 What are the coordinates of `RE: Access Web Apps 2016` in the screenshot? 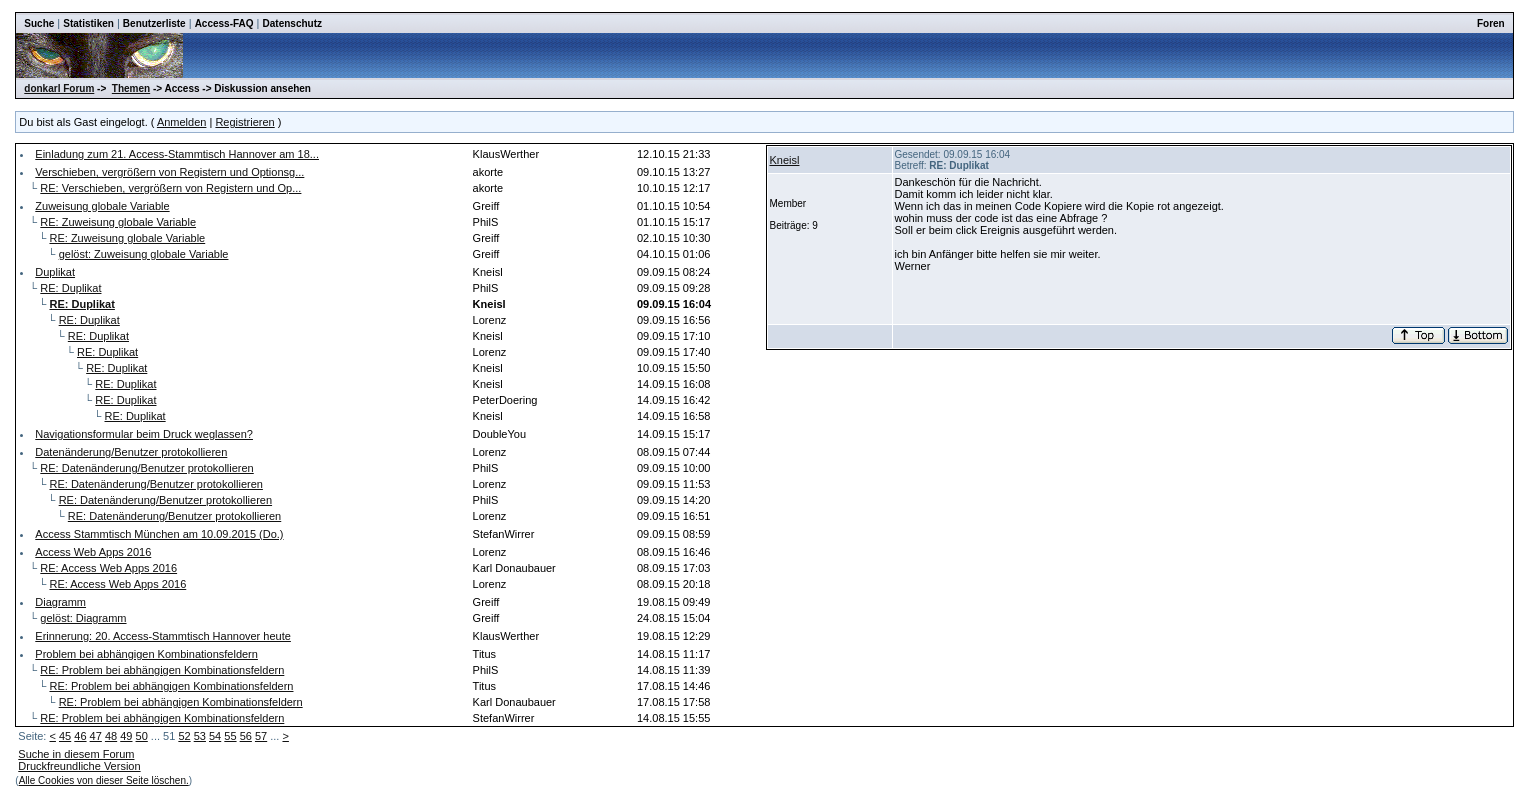 It's located at (108, 568).